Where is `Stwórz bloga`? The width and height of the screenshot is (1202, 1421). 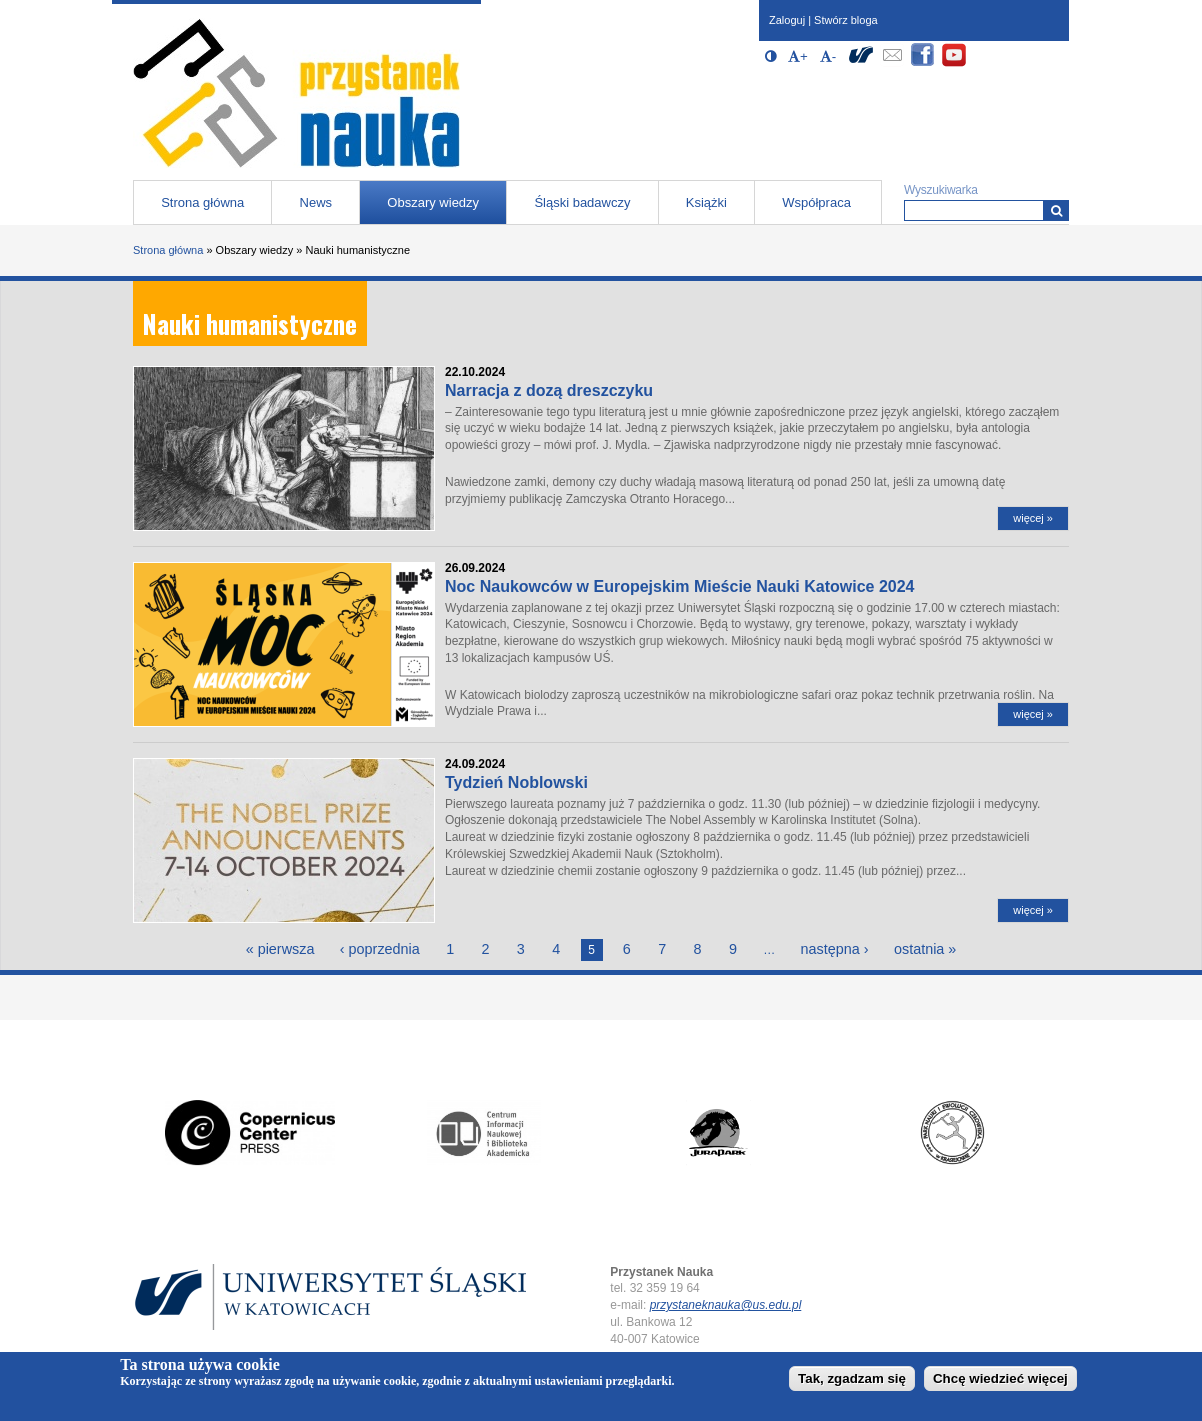 Stwórz bloga is located at coordinates (846, 20).